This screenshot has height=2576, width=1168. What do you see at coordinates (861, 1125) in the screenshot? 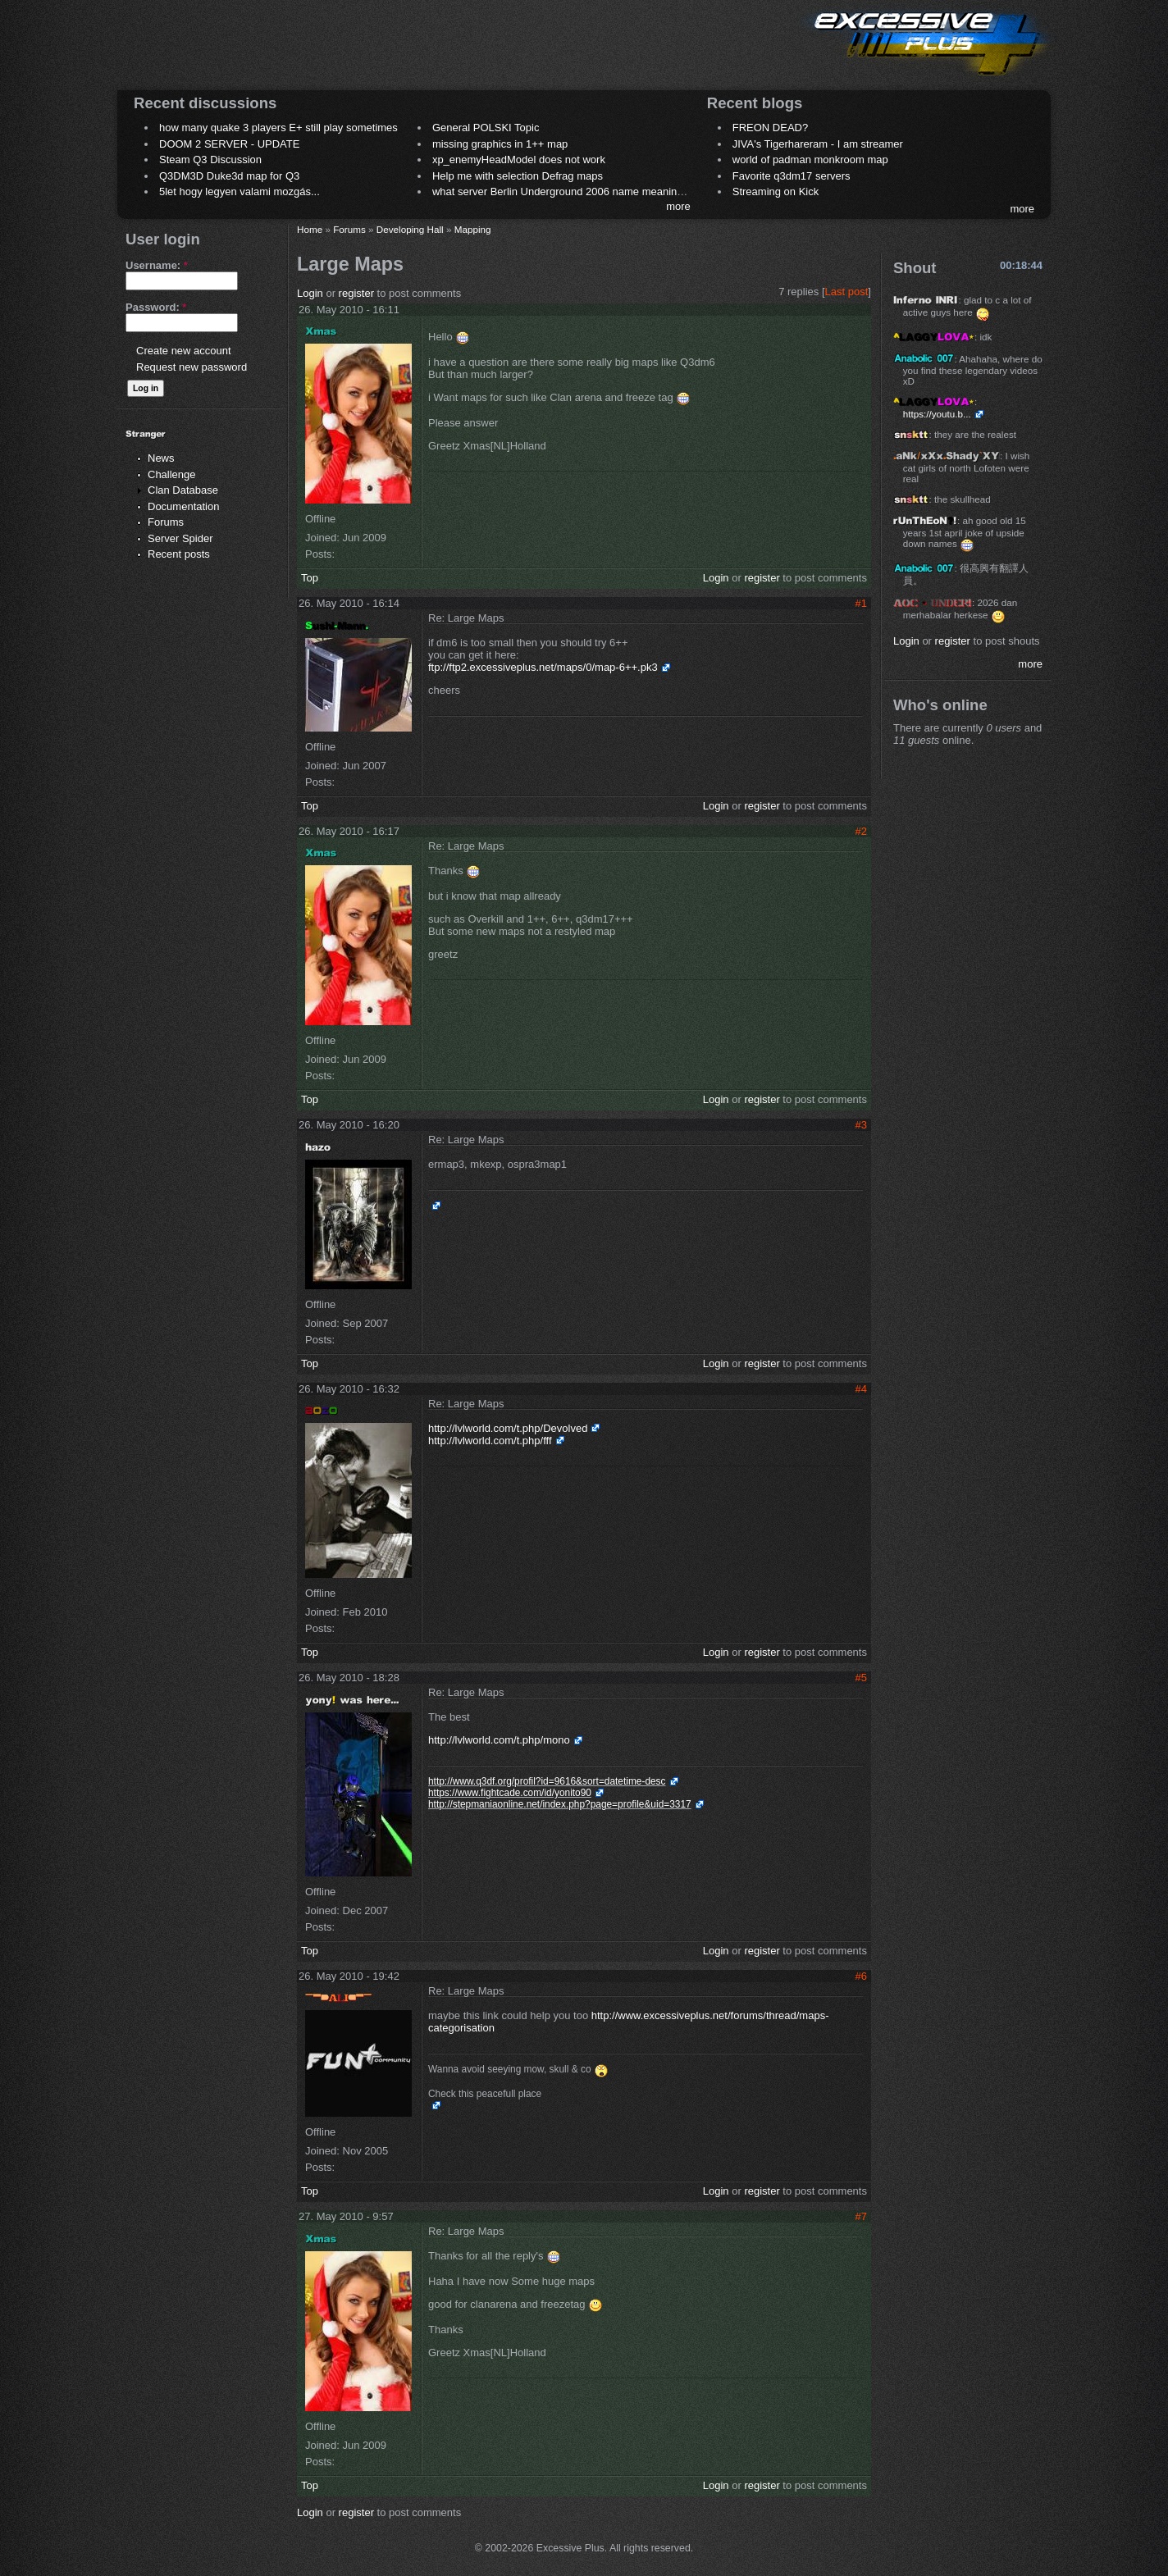
I see `#3` at bounding box center [861, 1125].